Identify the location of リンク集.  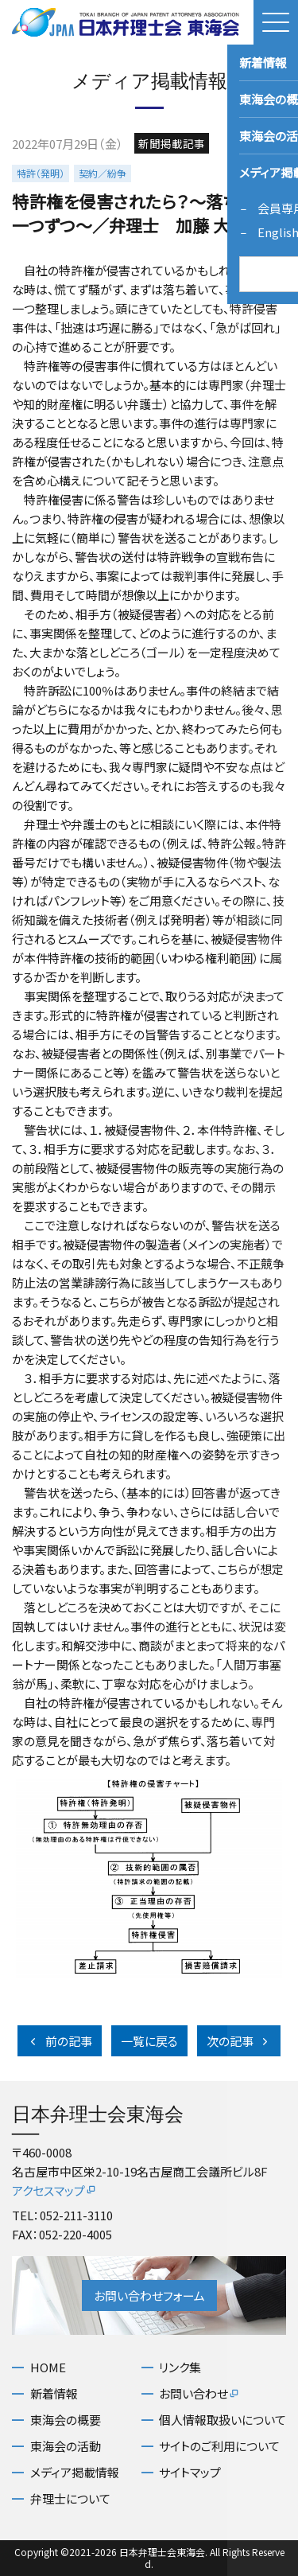
(180, 2367).